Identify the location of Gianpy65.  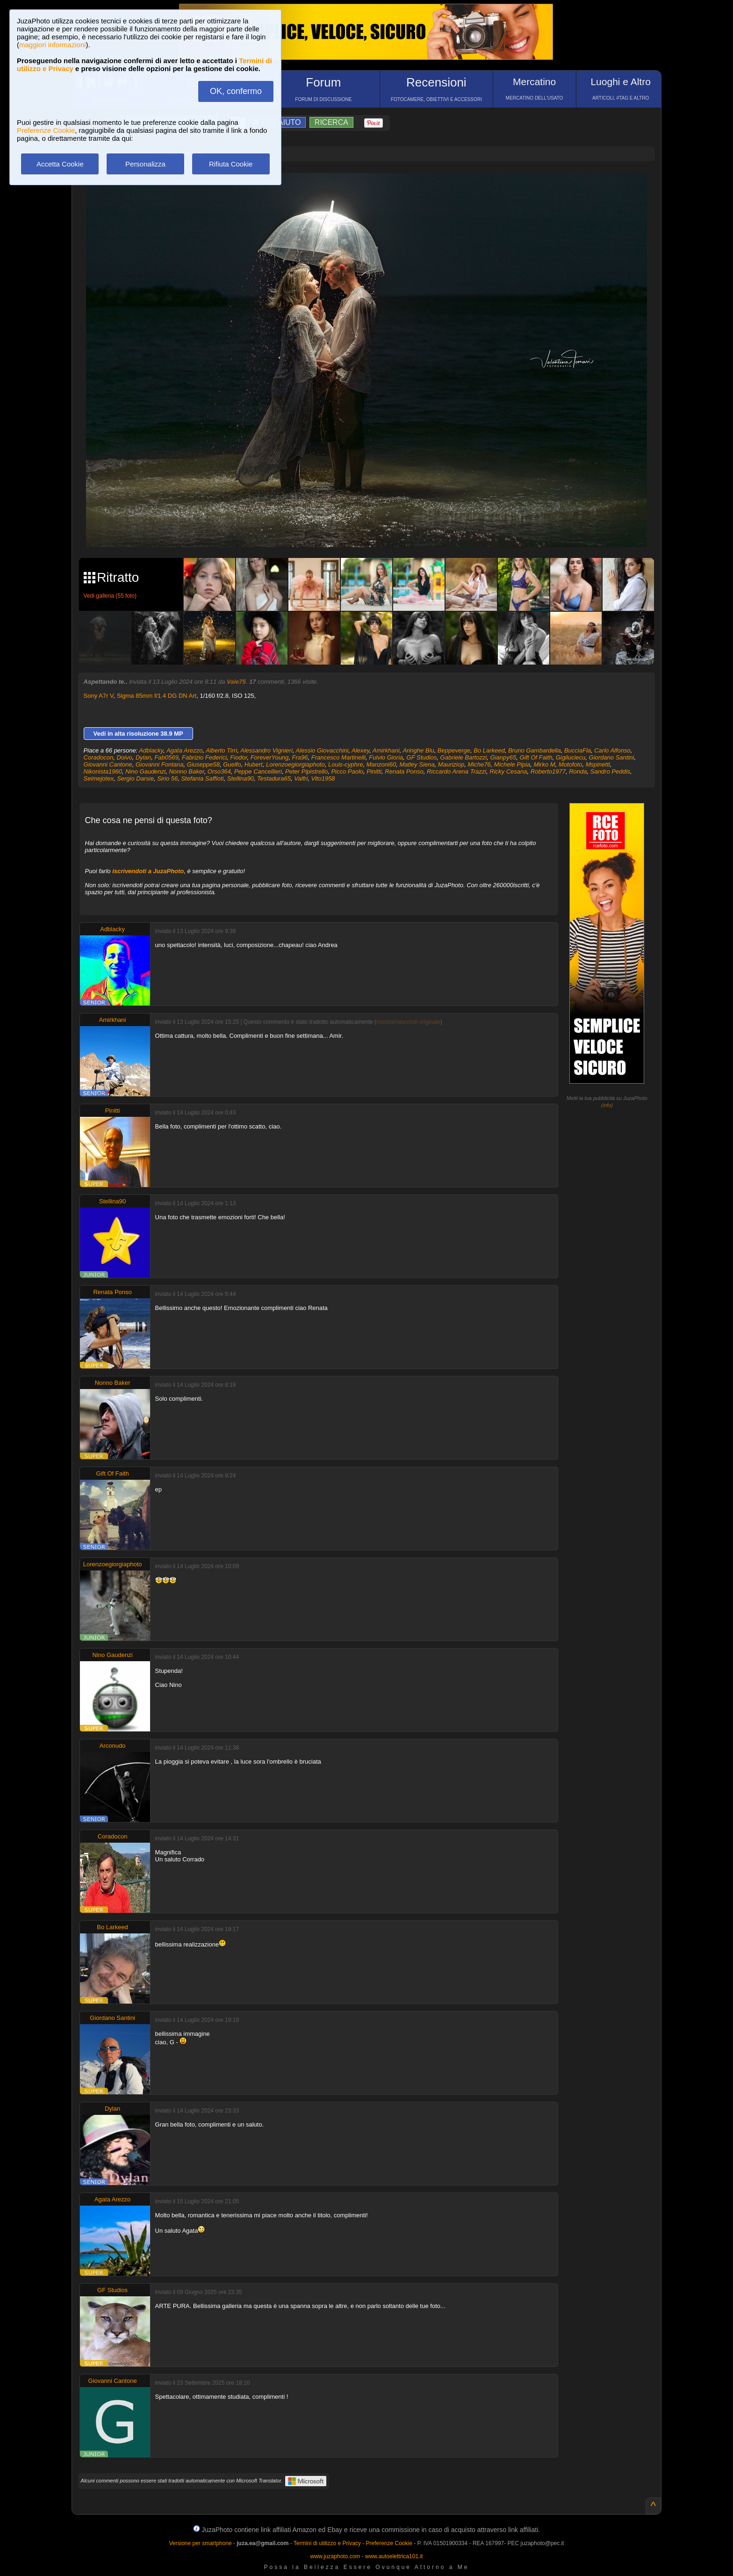
(503, 757).